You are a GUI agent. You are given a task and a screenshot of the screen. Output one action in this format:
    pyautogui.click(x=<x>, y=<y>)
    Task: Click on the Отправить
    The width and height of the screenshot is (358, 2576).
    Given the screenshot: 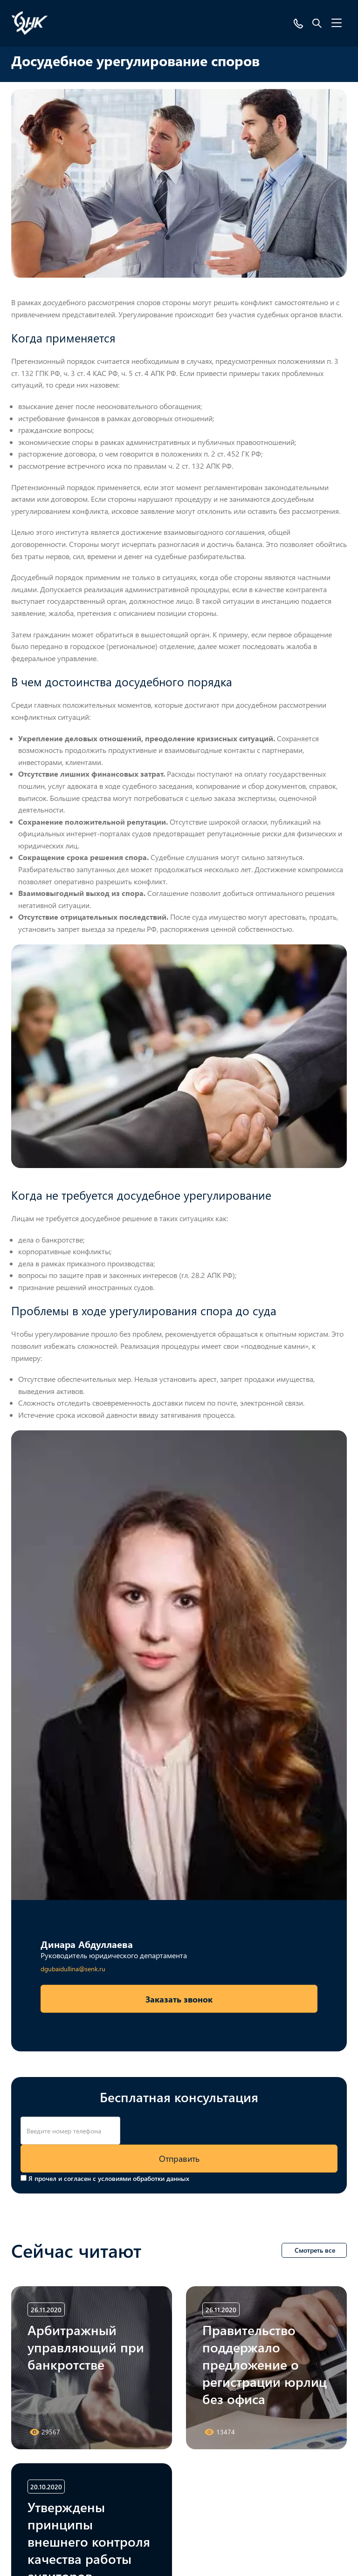 What is the action you would take?
    pyautogui.click(x=179, y=2158)
    